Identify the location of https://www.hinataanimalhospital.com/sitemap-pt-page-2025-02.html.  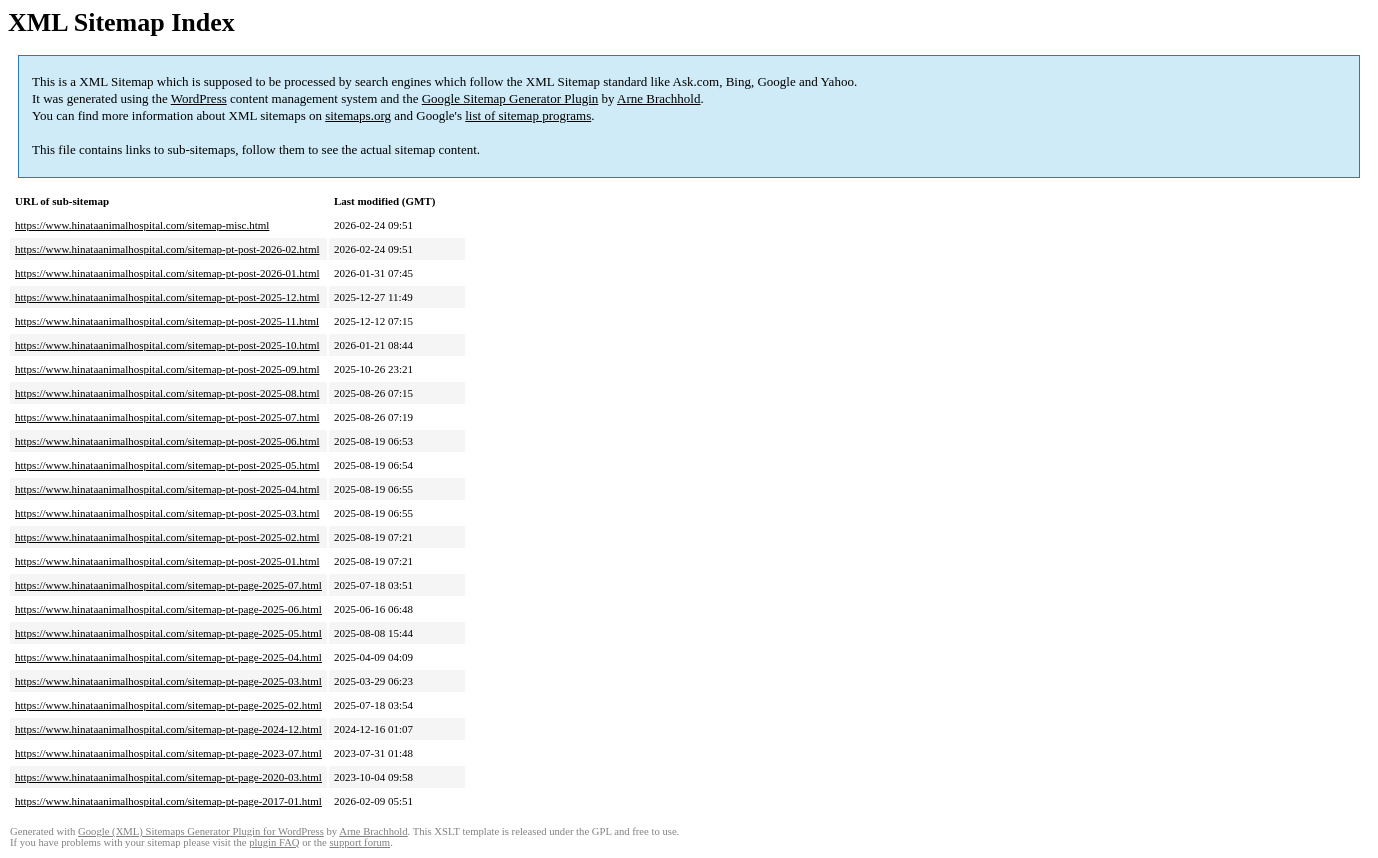
(168, 705).